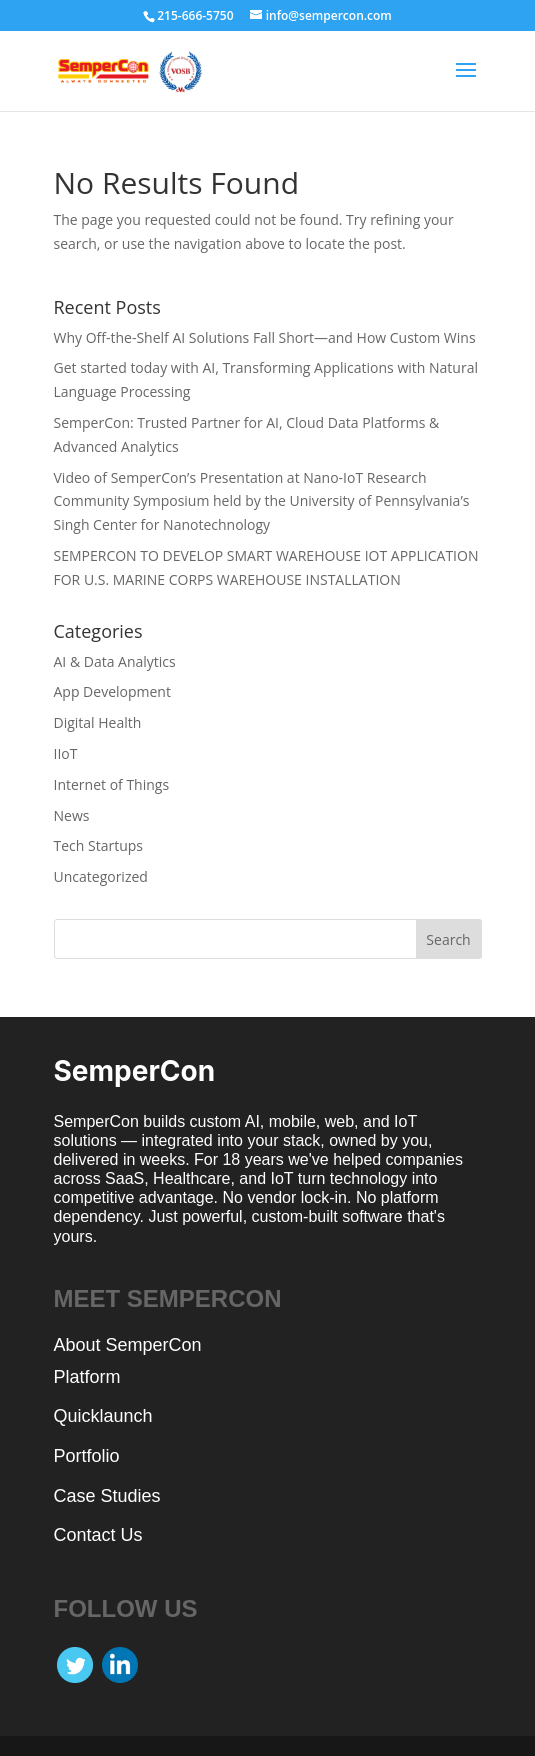 The height and width of the screenshot is (1756, 535). Describe the element at coordinates (112, 784) in the screenshot. I see `Internet of Things` at that location.